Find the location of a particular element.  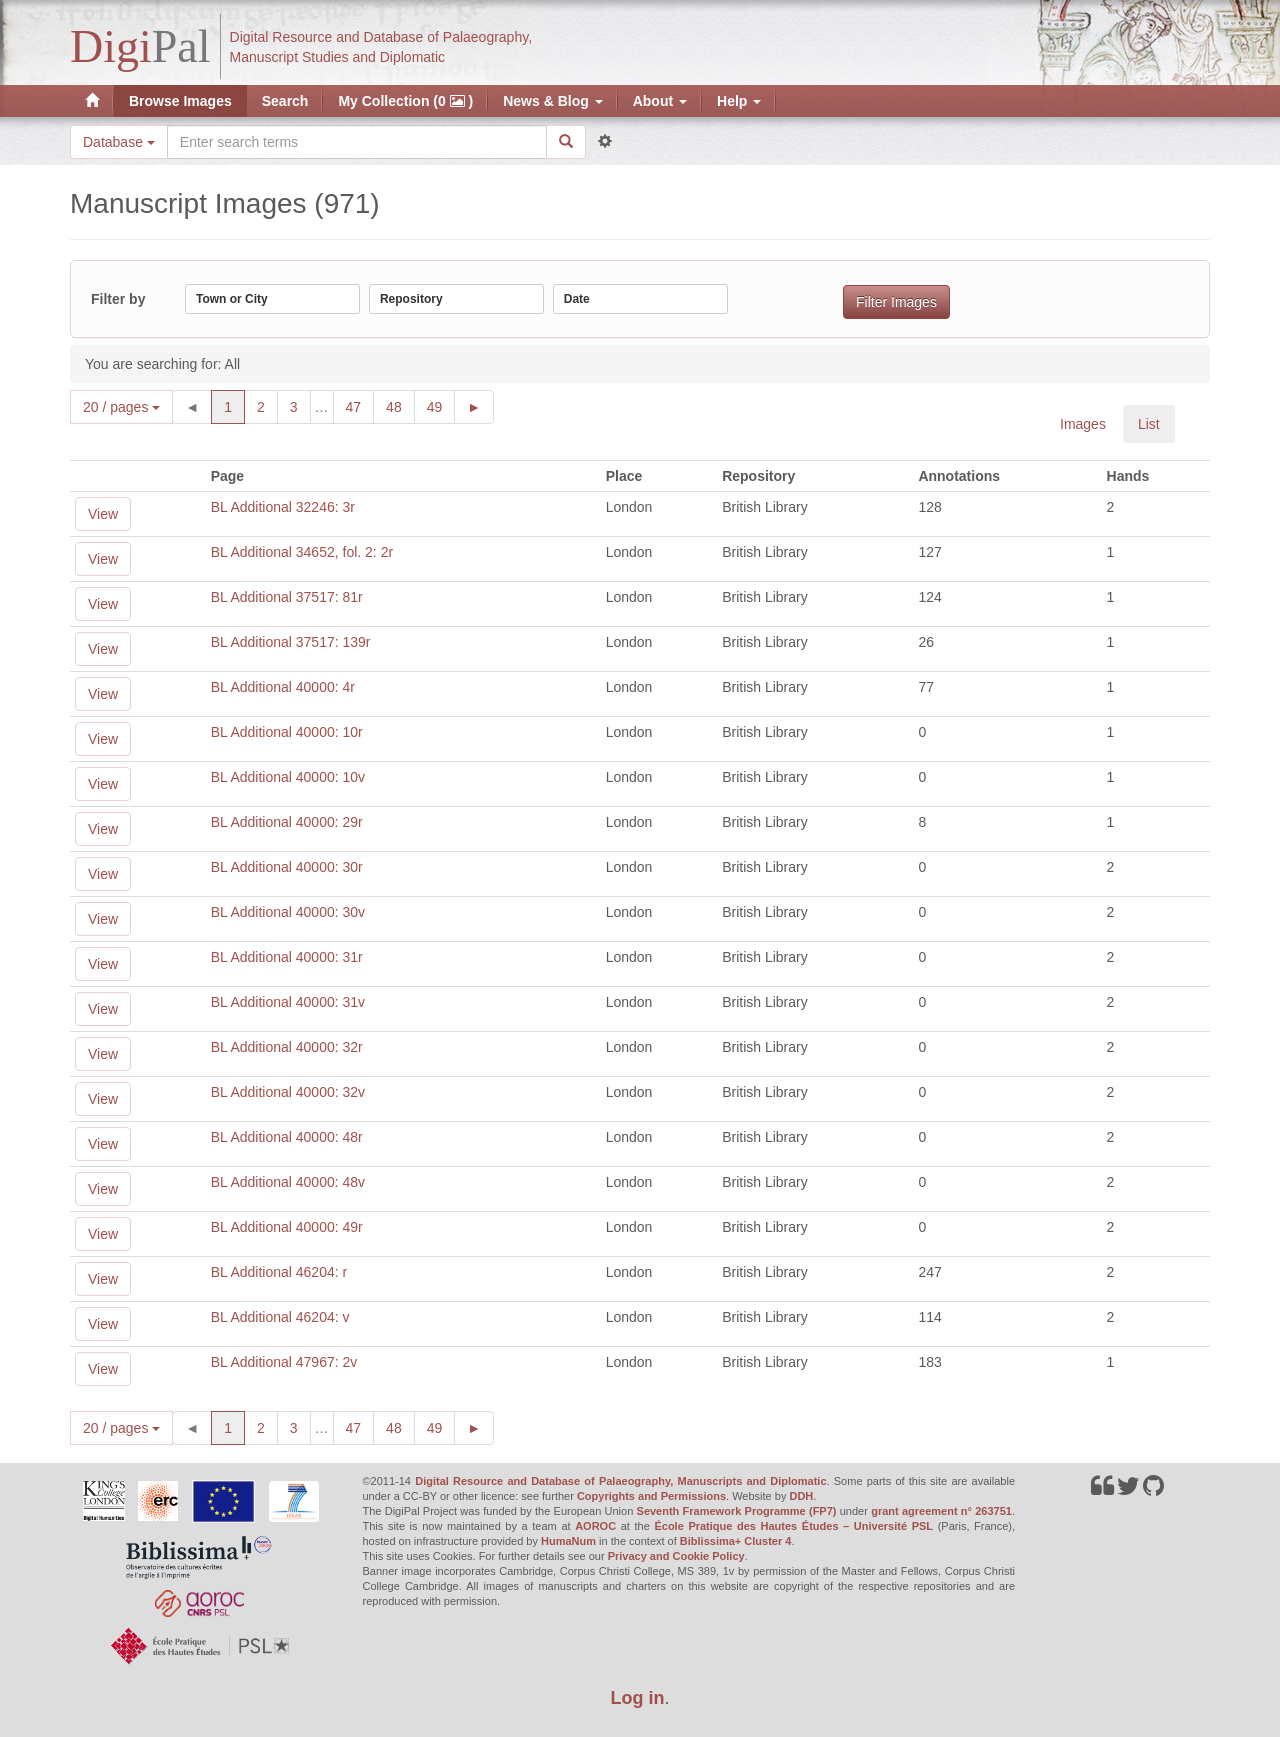

BL Additional 40000: 30v is located at coordinates (288, 912).